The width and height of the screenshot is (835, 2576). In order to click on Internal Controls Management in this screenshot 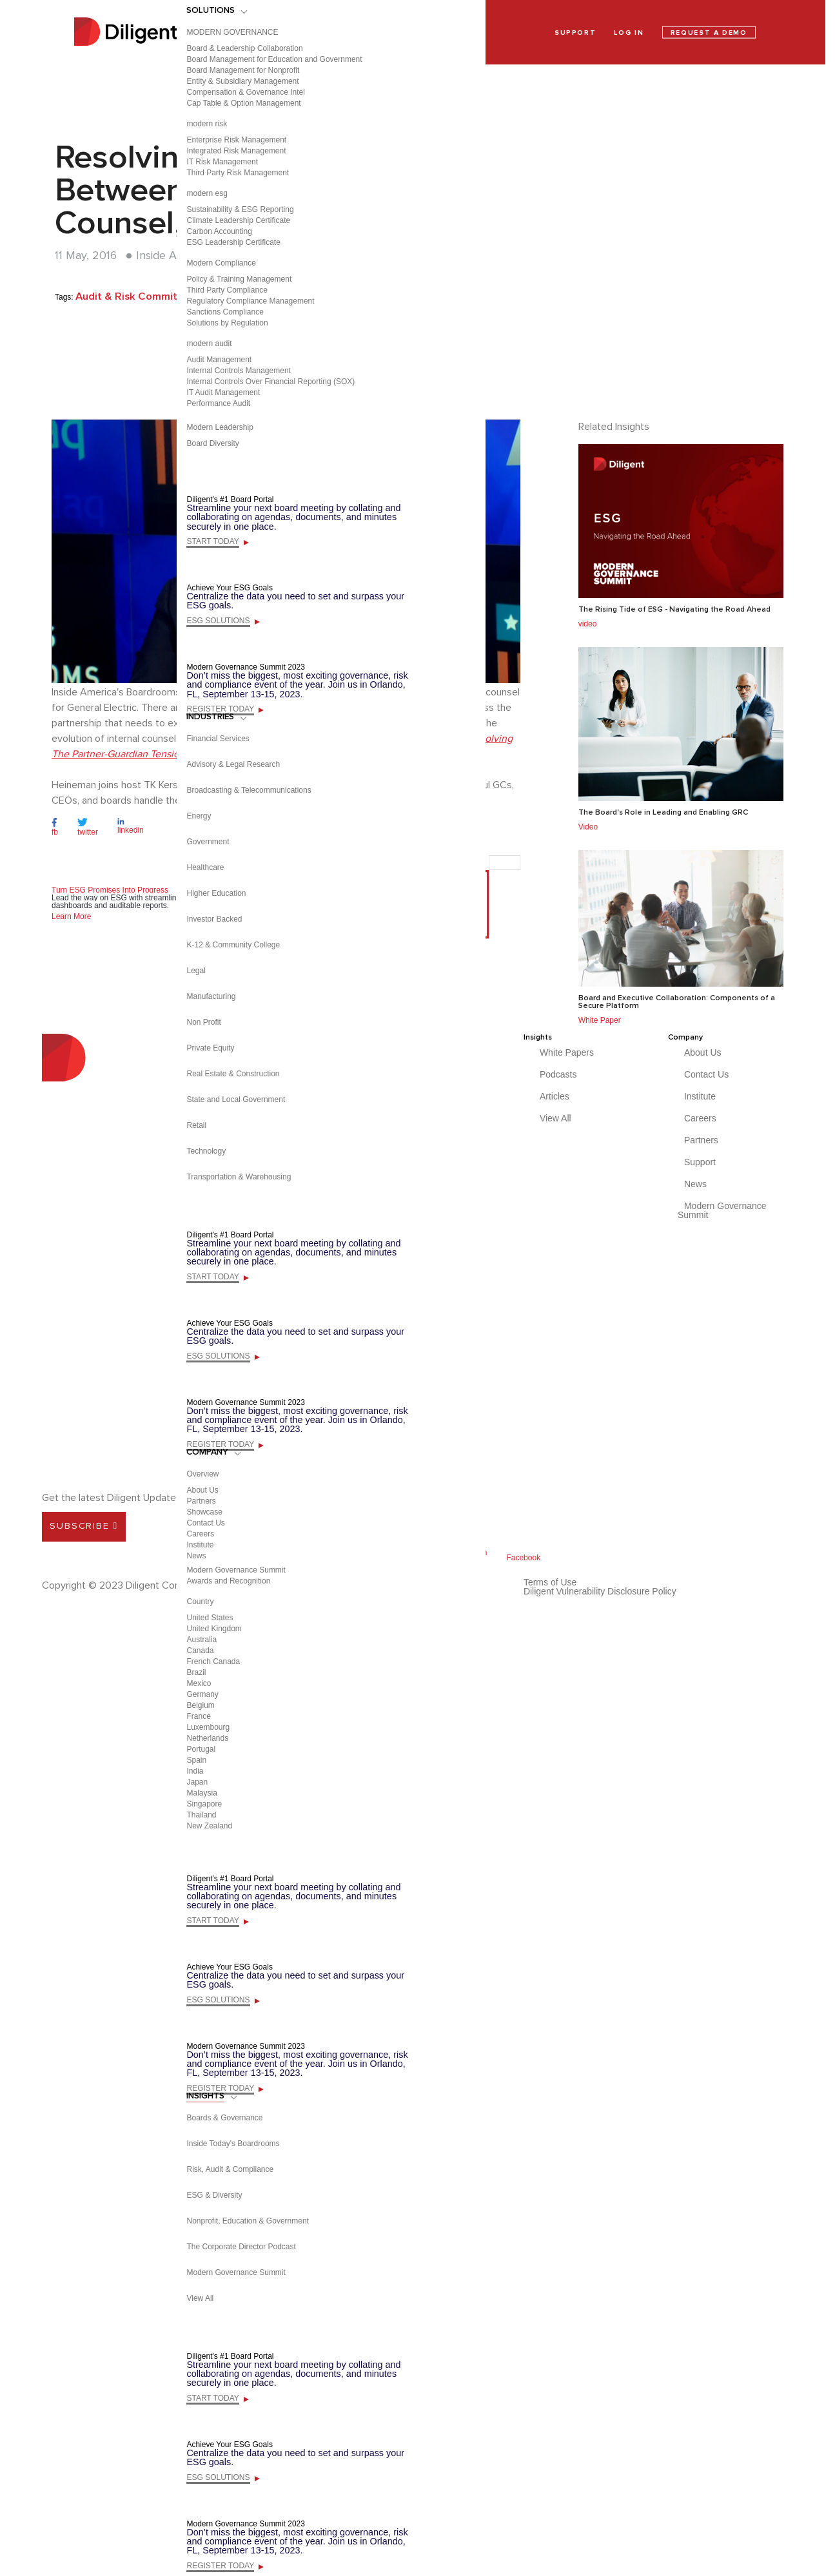, I will do `click(238, 370)`.